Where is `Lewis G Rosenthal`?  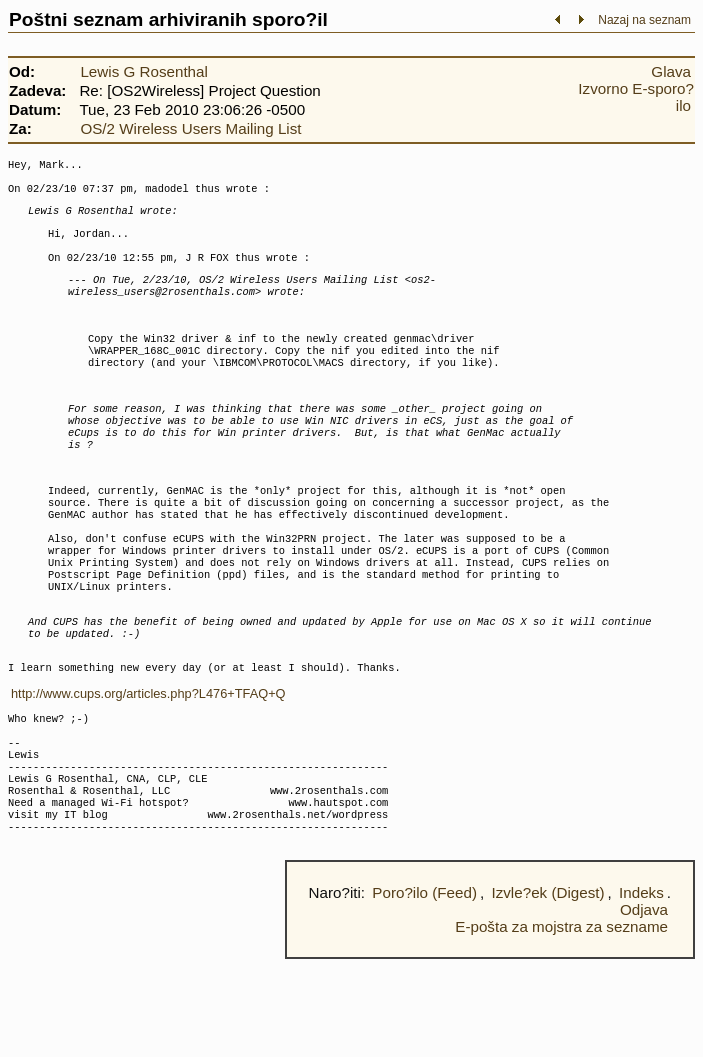
Lewis G Rosenthal is located at coordinates (143, 71).